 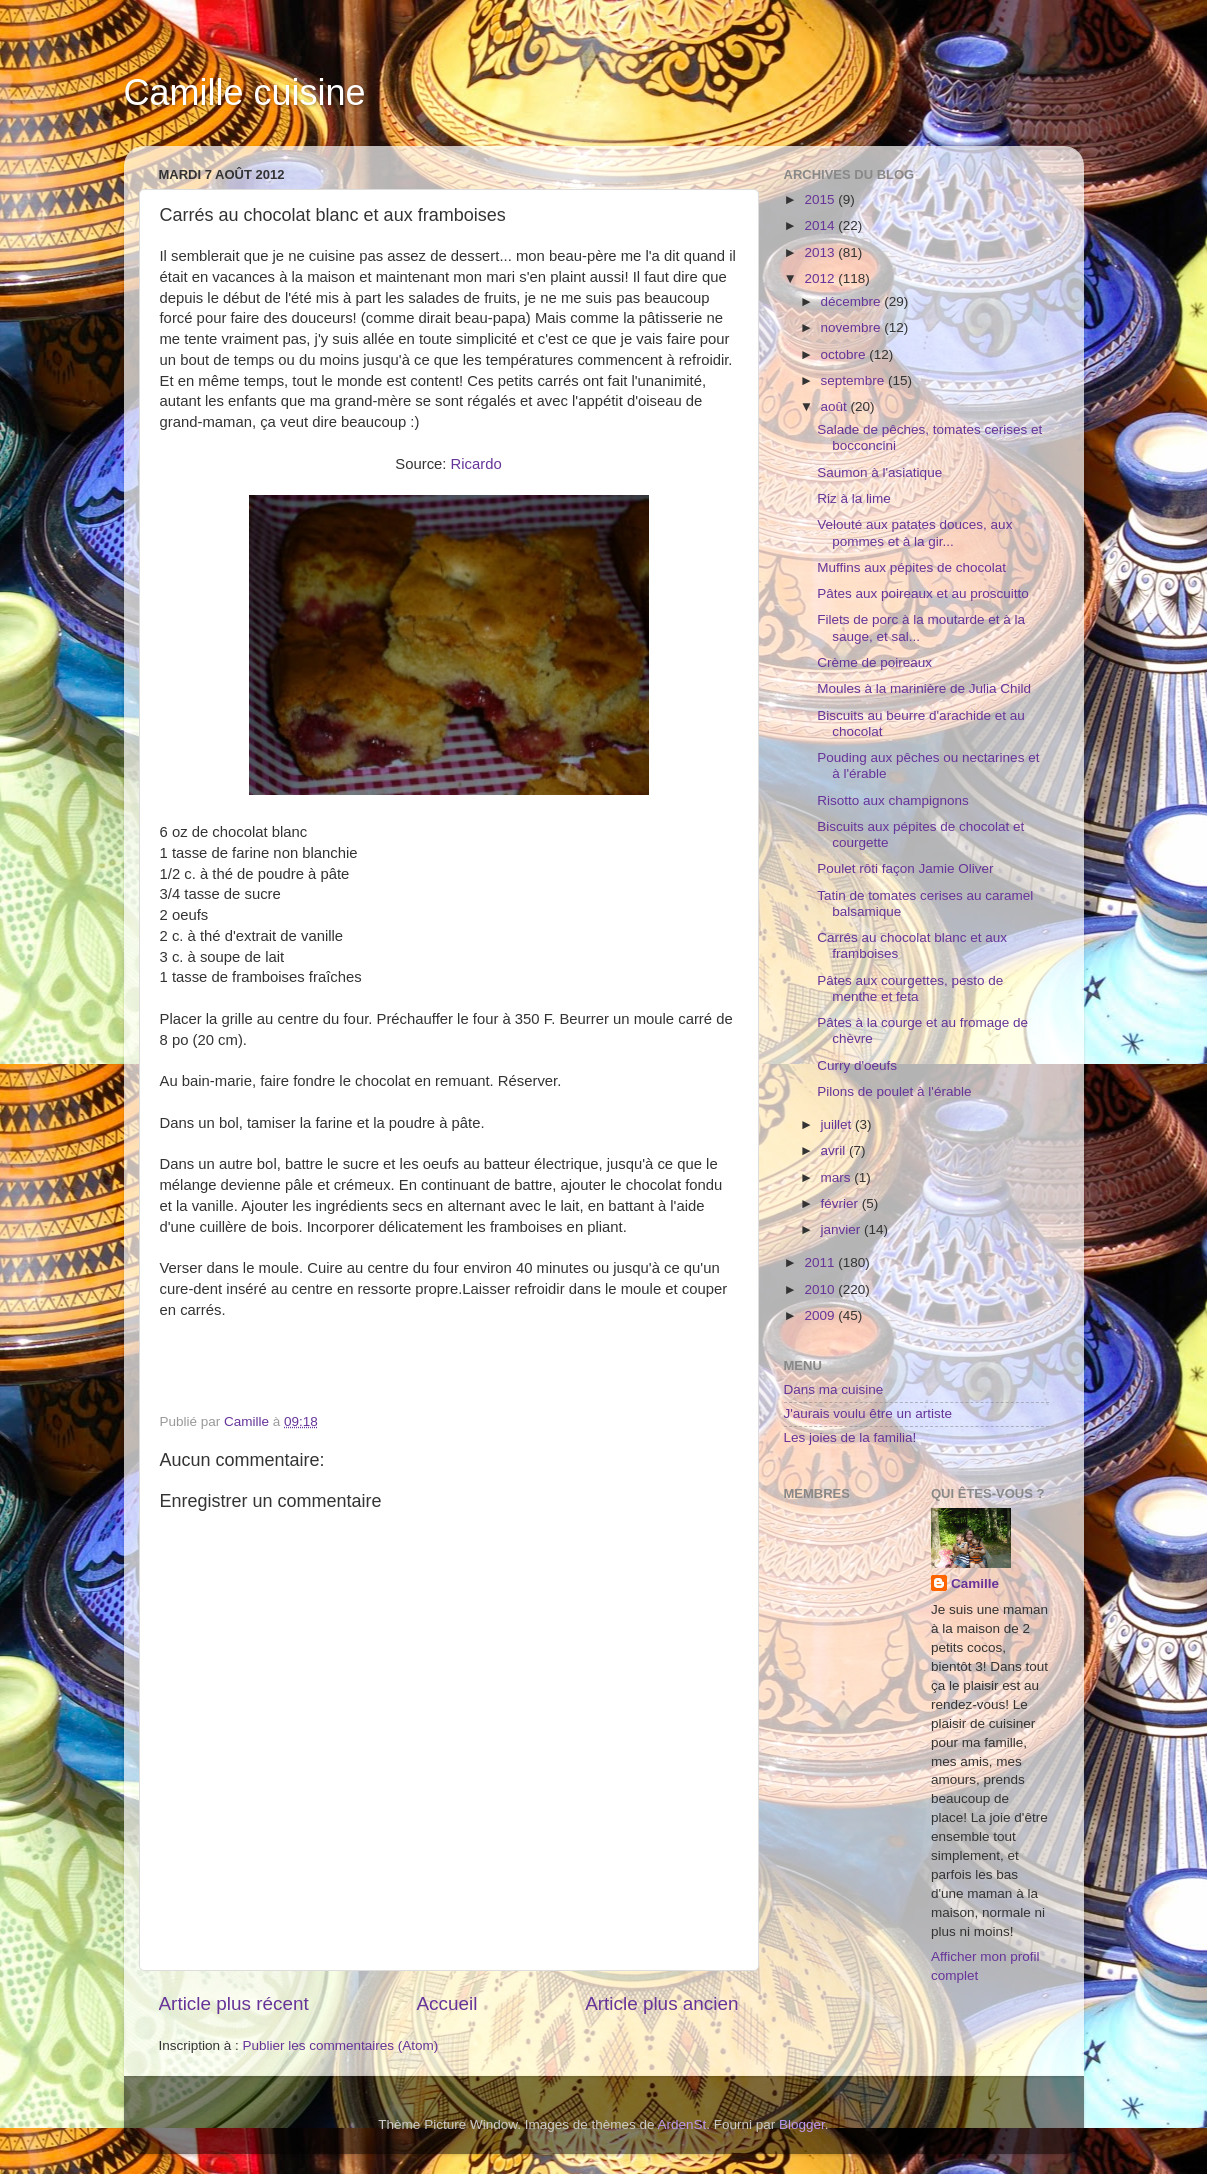 What do you see at coordinates (446, 2003) in the screenshot?
I see `Accueil` at bounding box center [446, 2003].